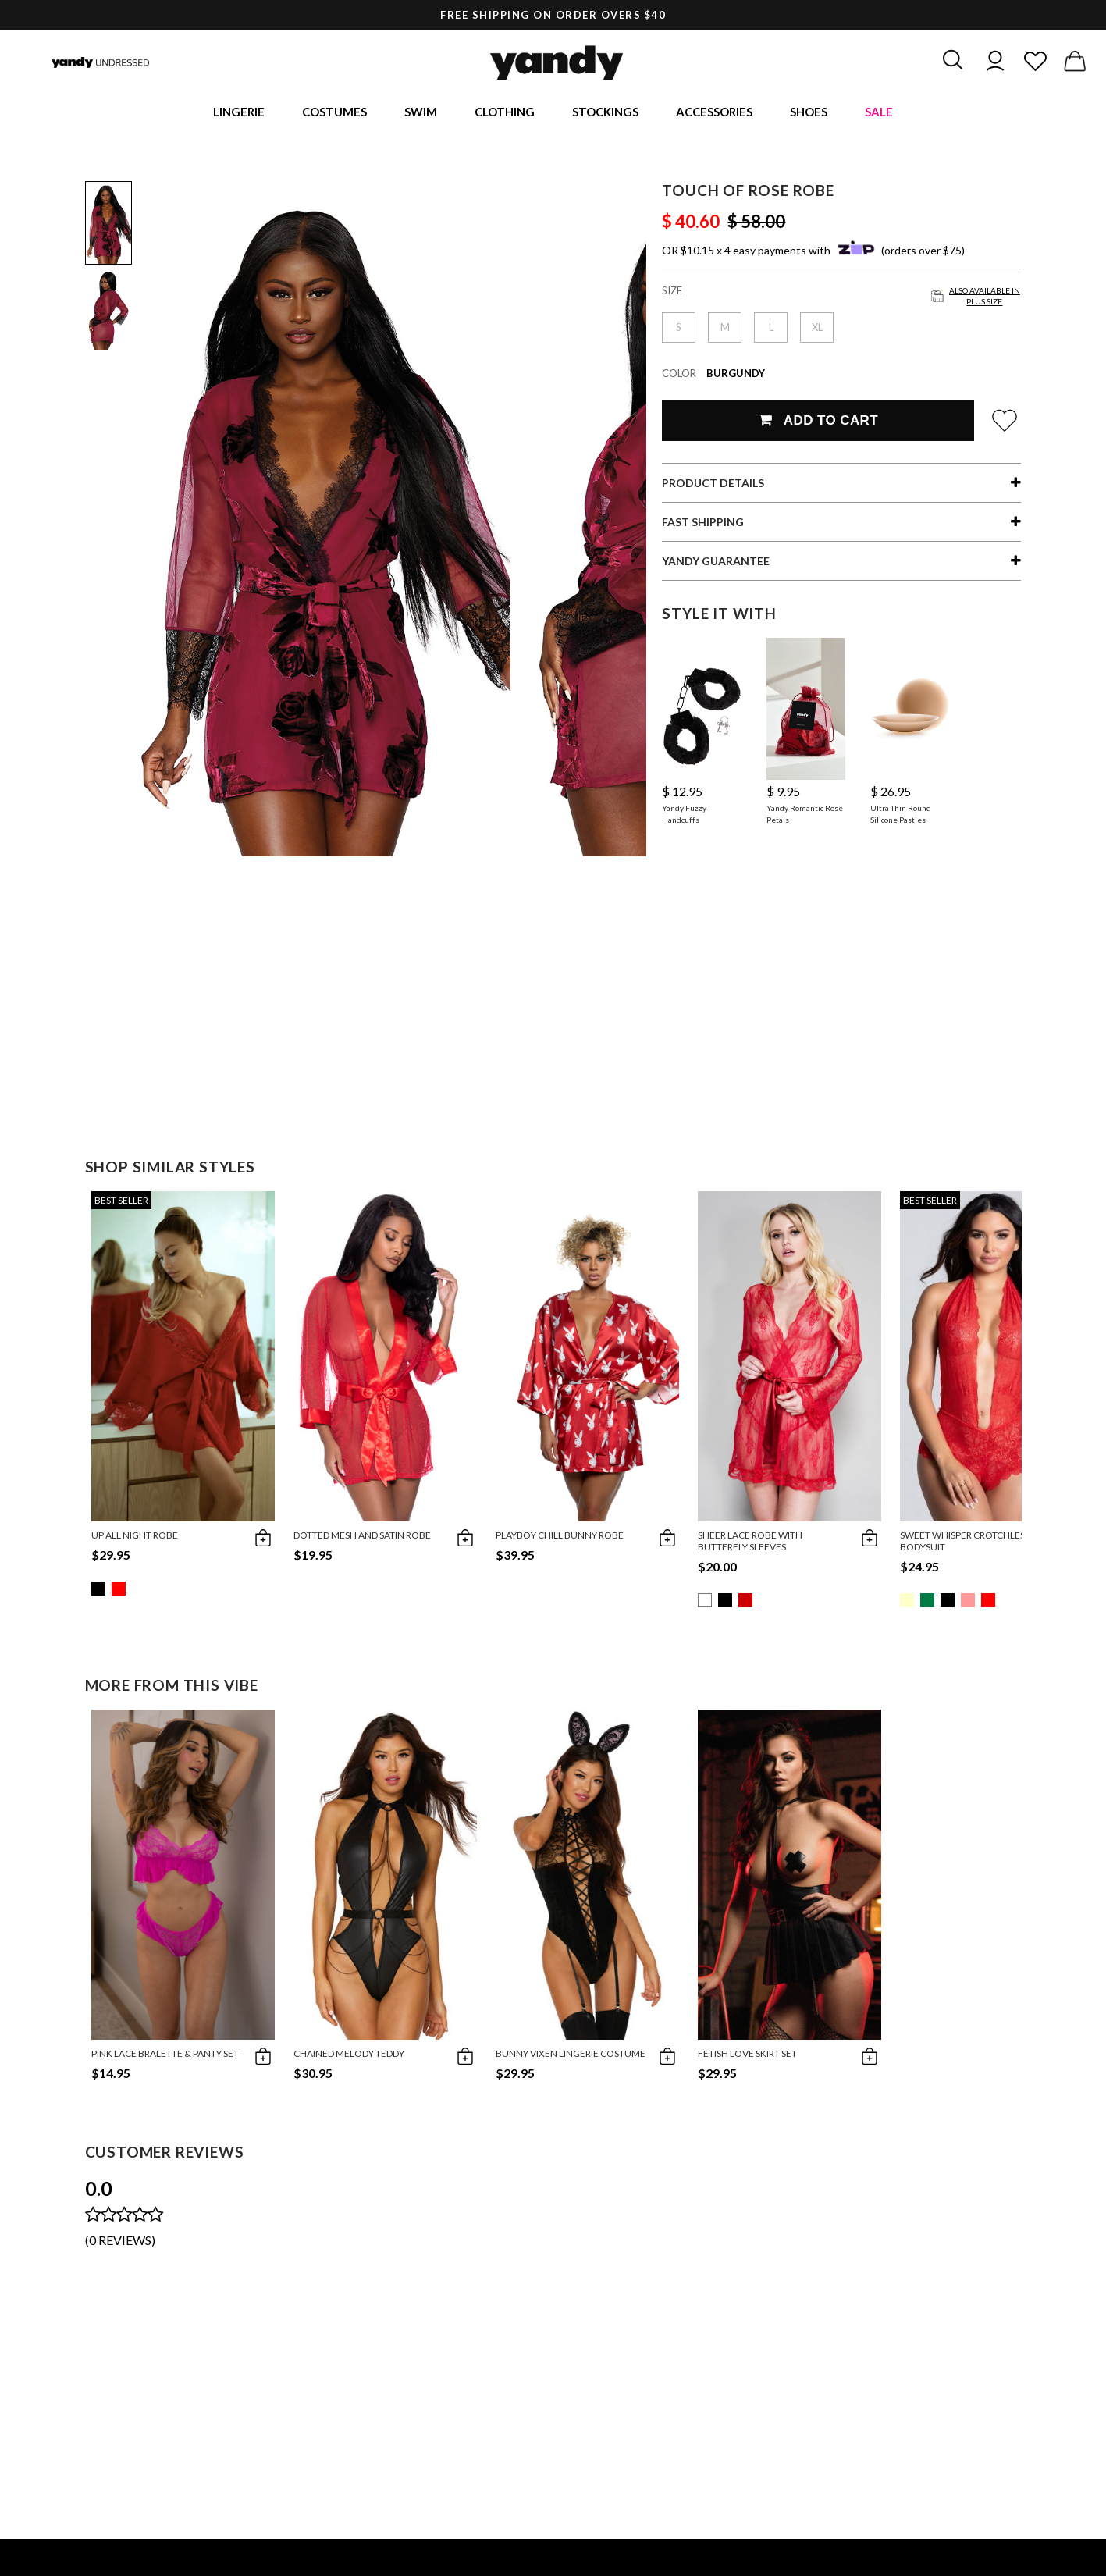 This screenshot has height=2576, width=1106. Describe the element at coordinates (808, 113) in the screenshot. I see `Shoes` at that location.